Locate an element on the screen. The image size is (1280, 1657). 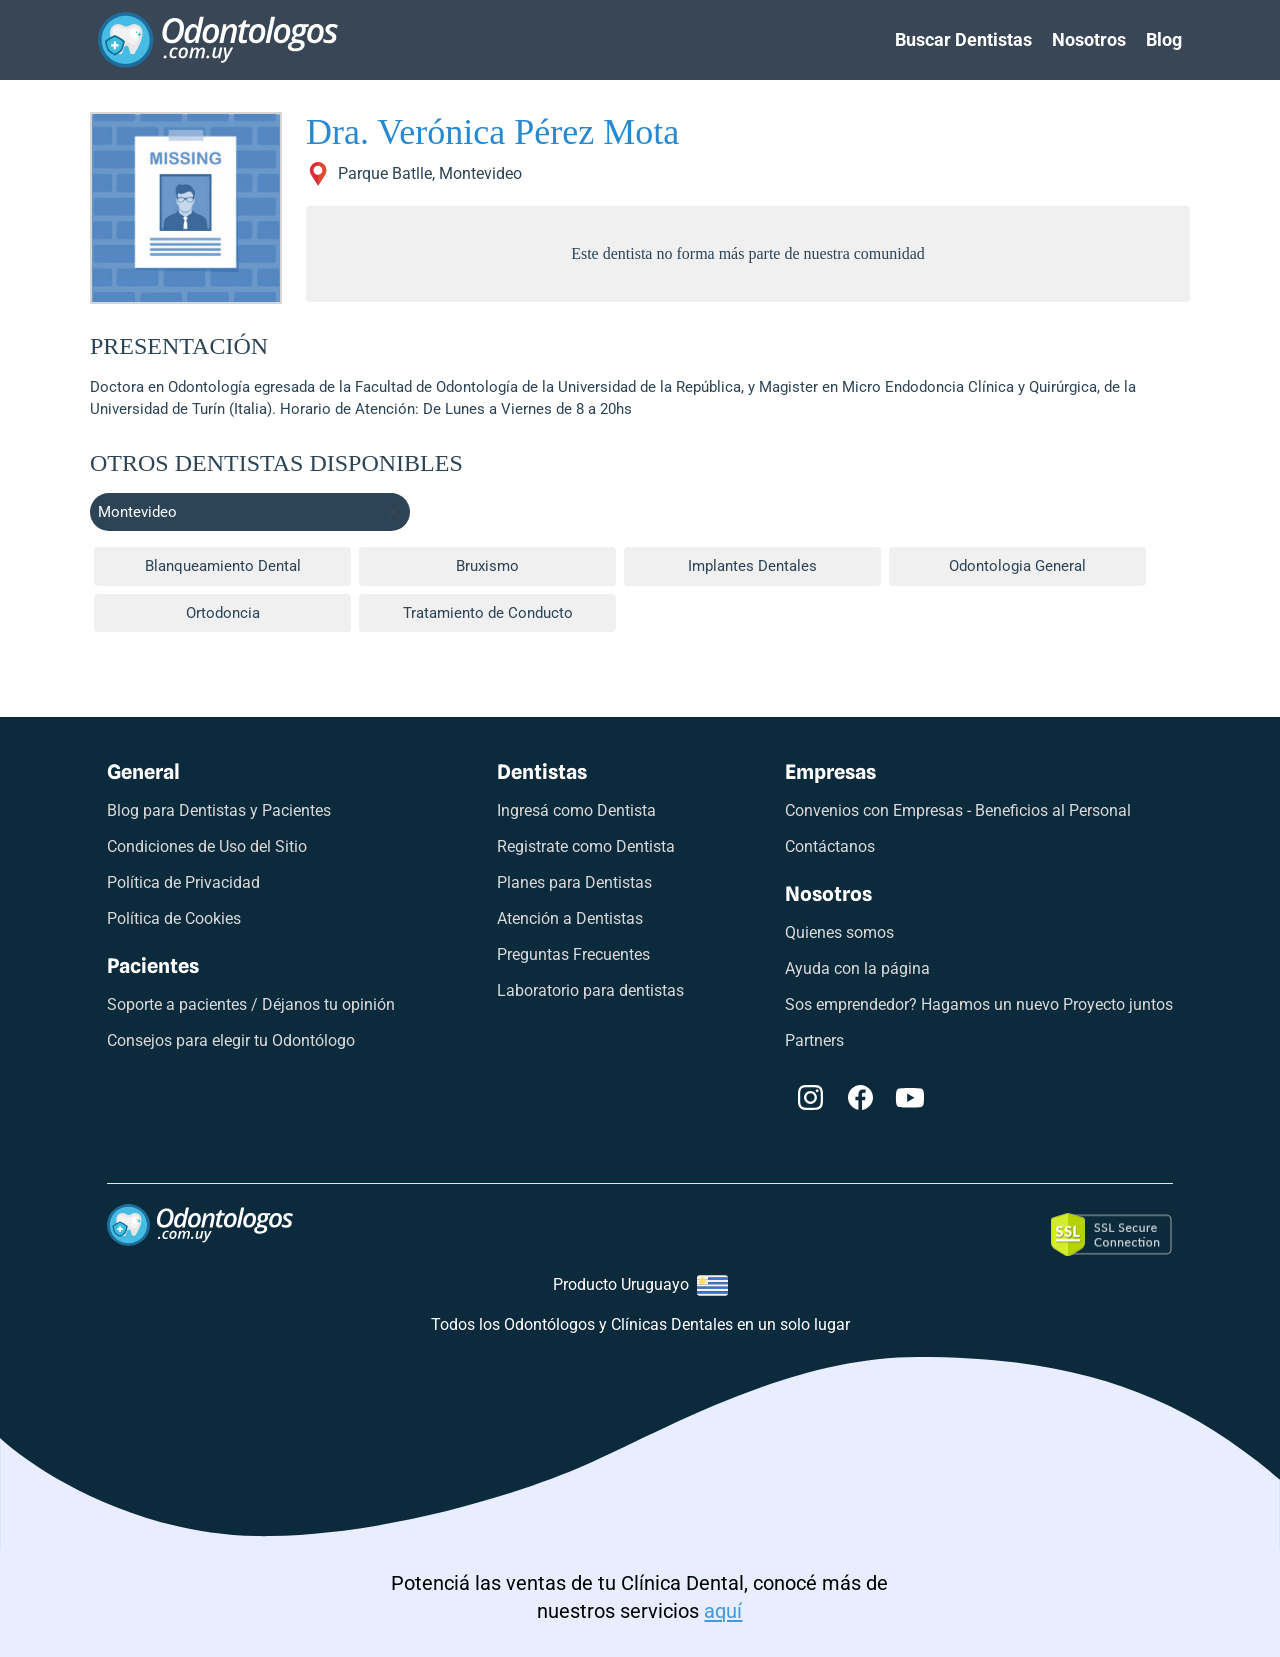
Bruxismo is located at coordinates (487, 566).